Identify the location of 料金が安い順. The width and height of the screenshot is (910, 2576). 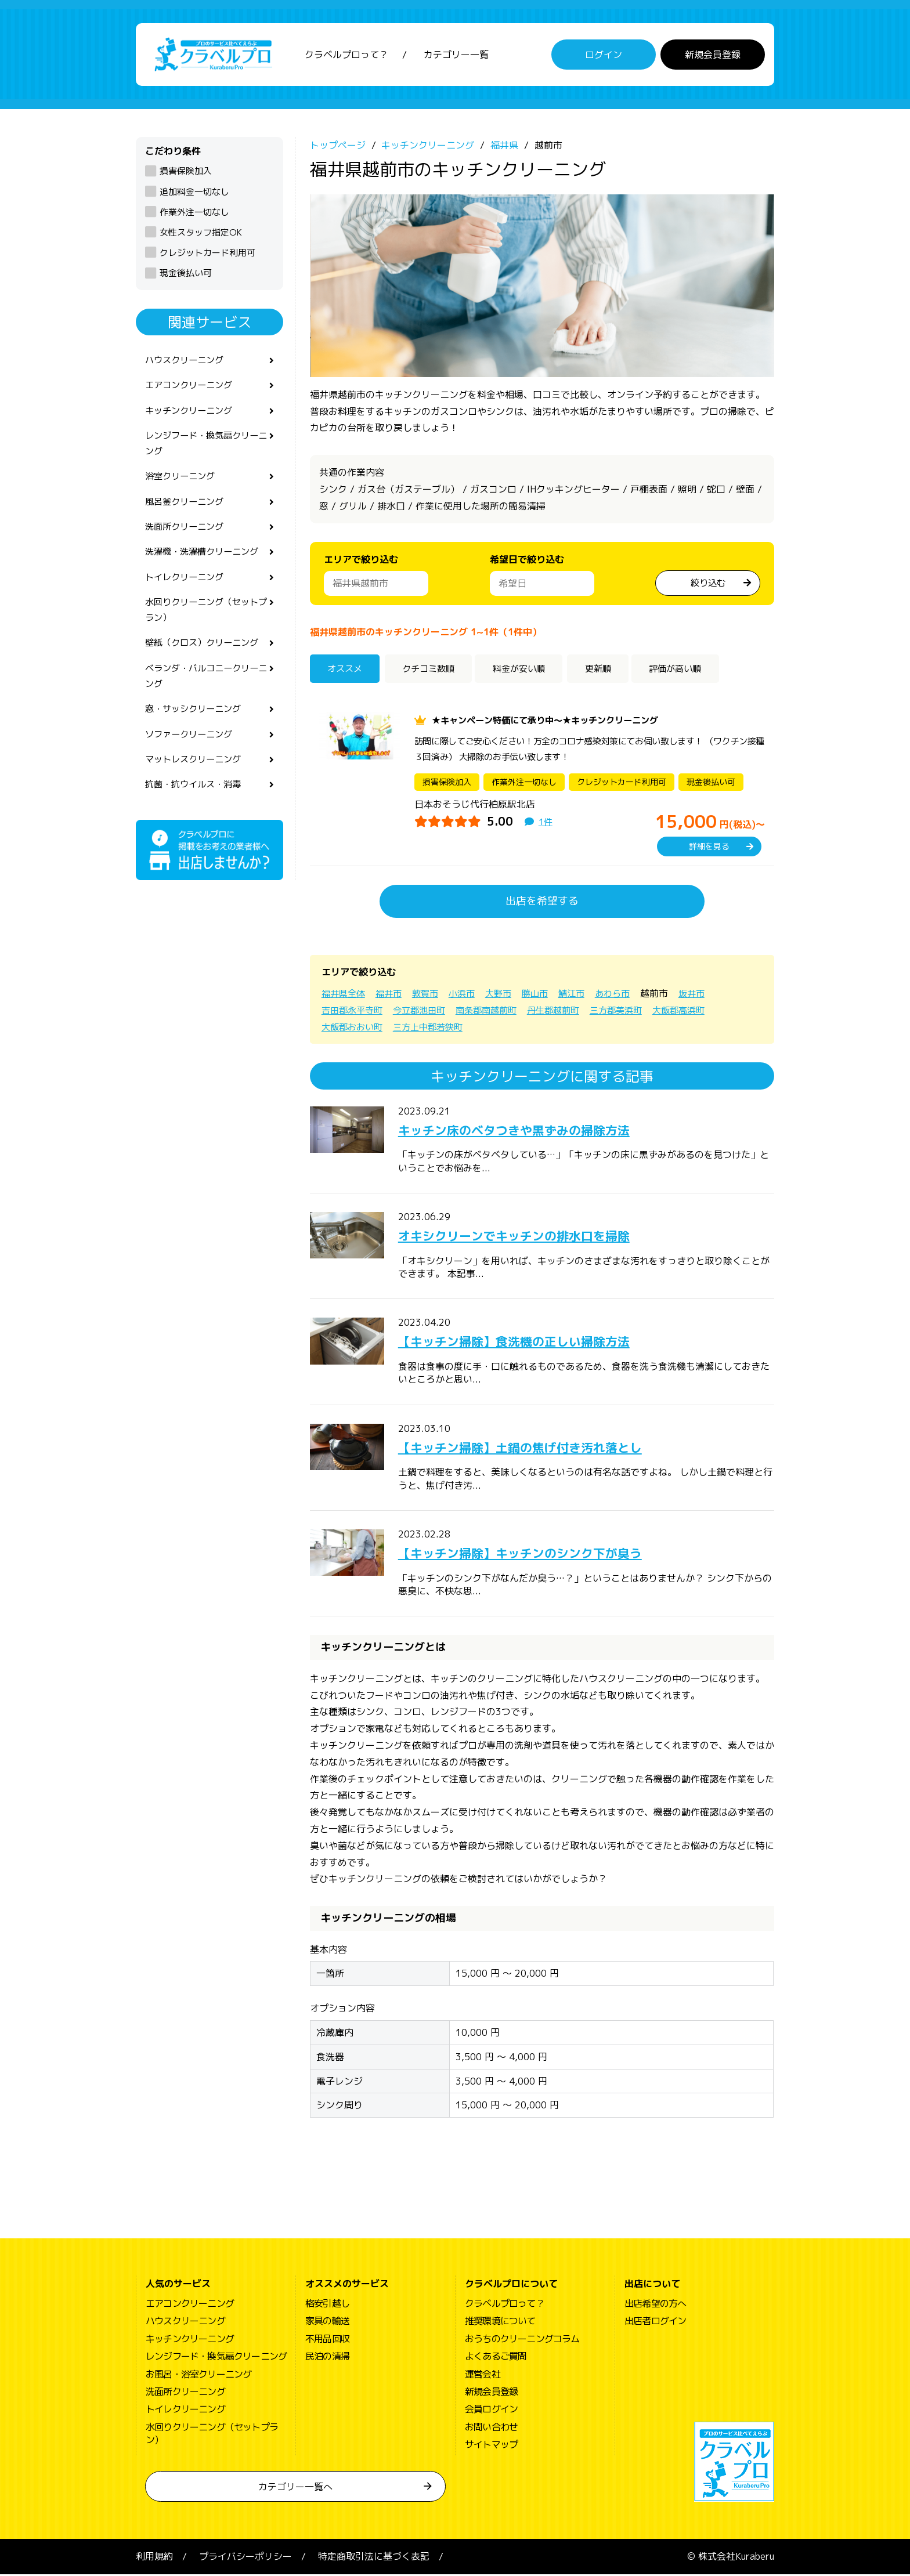
(529, 670).